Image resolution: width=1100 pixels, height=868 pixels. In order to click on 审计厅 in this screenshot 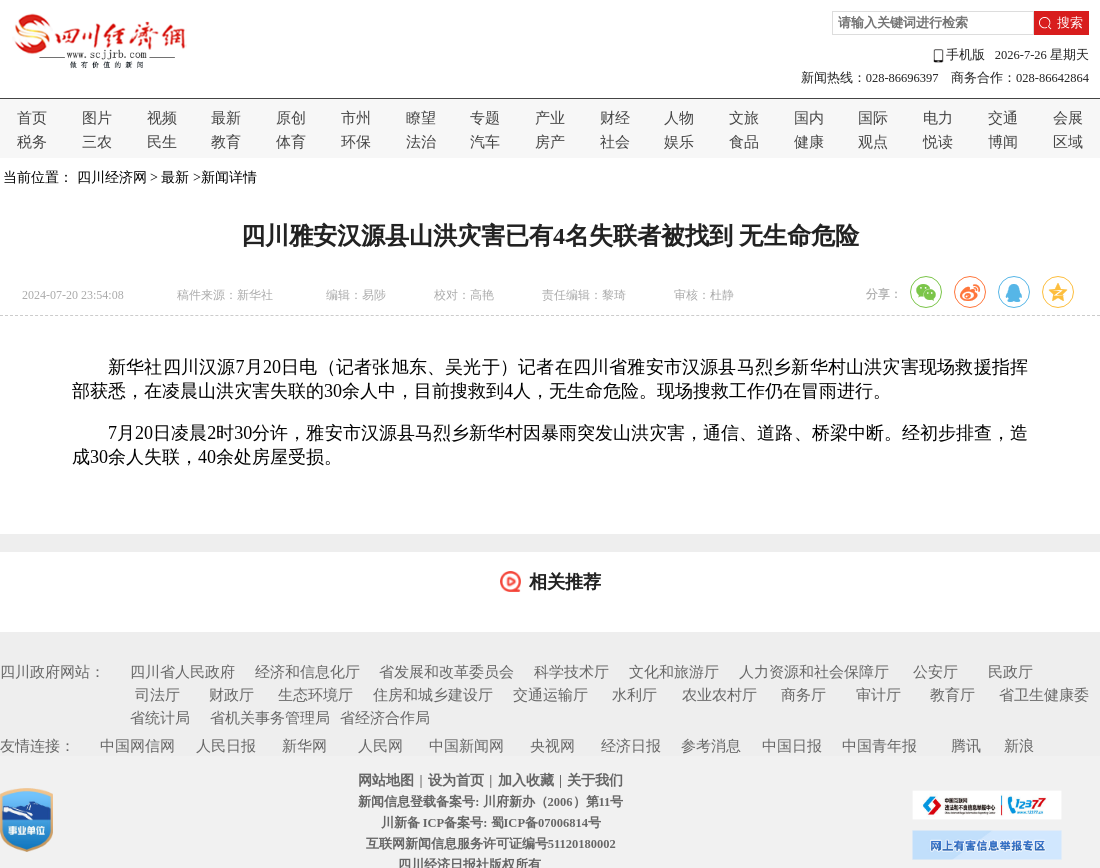, I will do `click(878, 695)`.